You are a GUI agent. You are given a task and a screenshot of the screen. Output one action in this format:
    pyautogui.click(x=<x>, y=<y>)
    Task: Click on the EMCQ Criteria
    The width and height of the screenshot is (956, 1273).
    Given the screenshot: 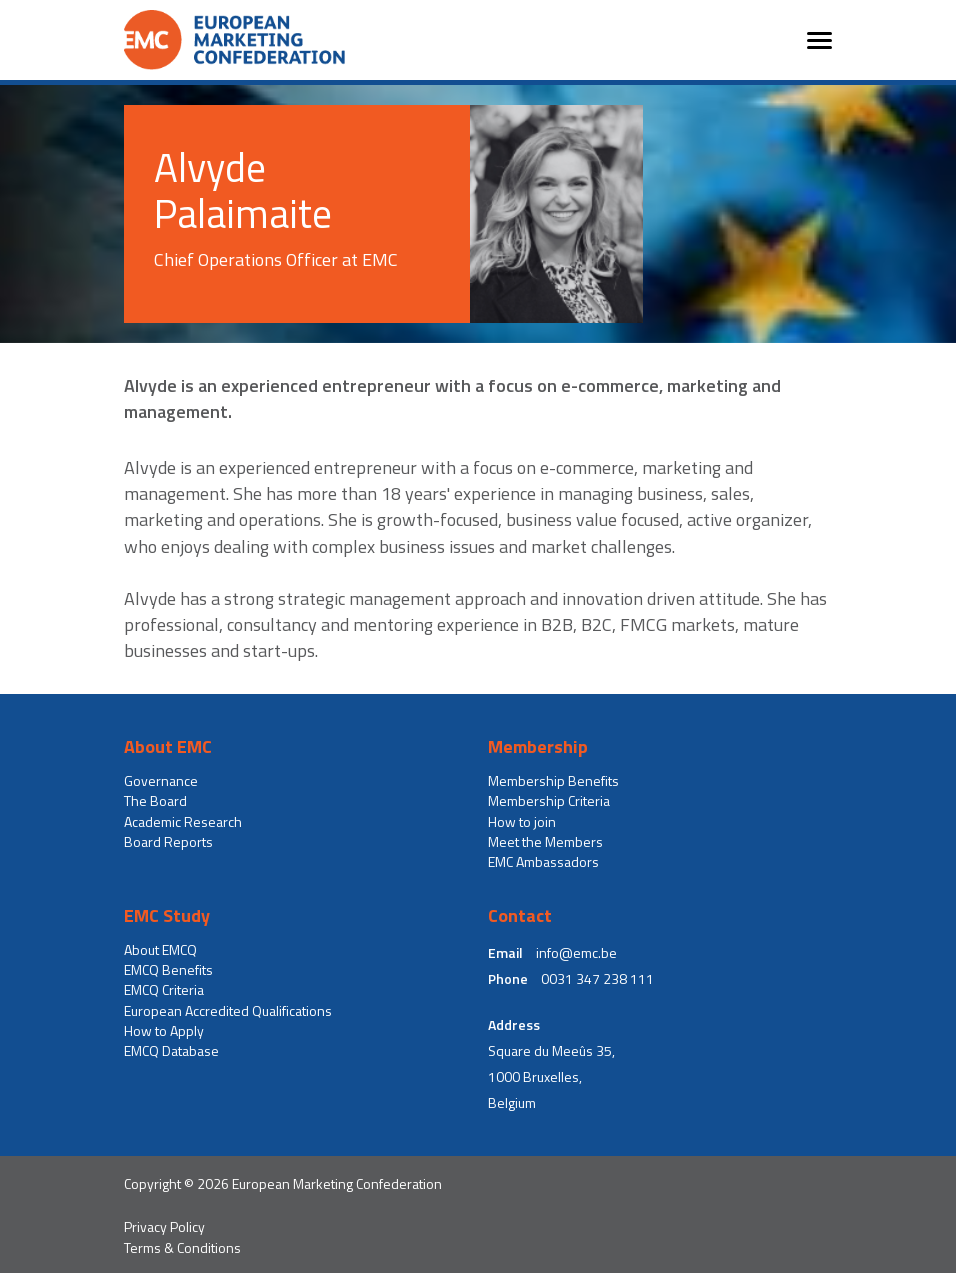 What is the action you would take?
    pyautogui.click(x=164, y=990)
    